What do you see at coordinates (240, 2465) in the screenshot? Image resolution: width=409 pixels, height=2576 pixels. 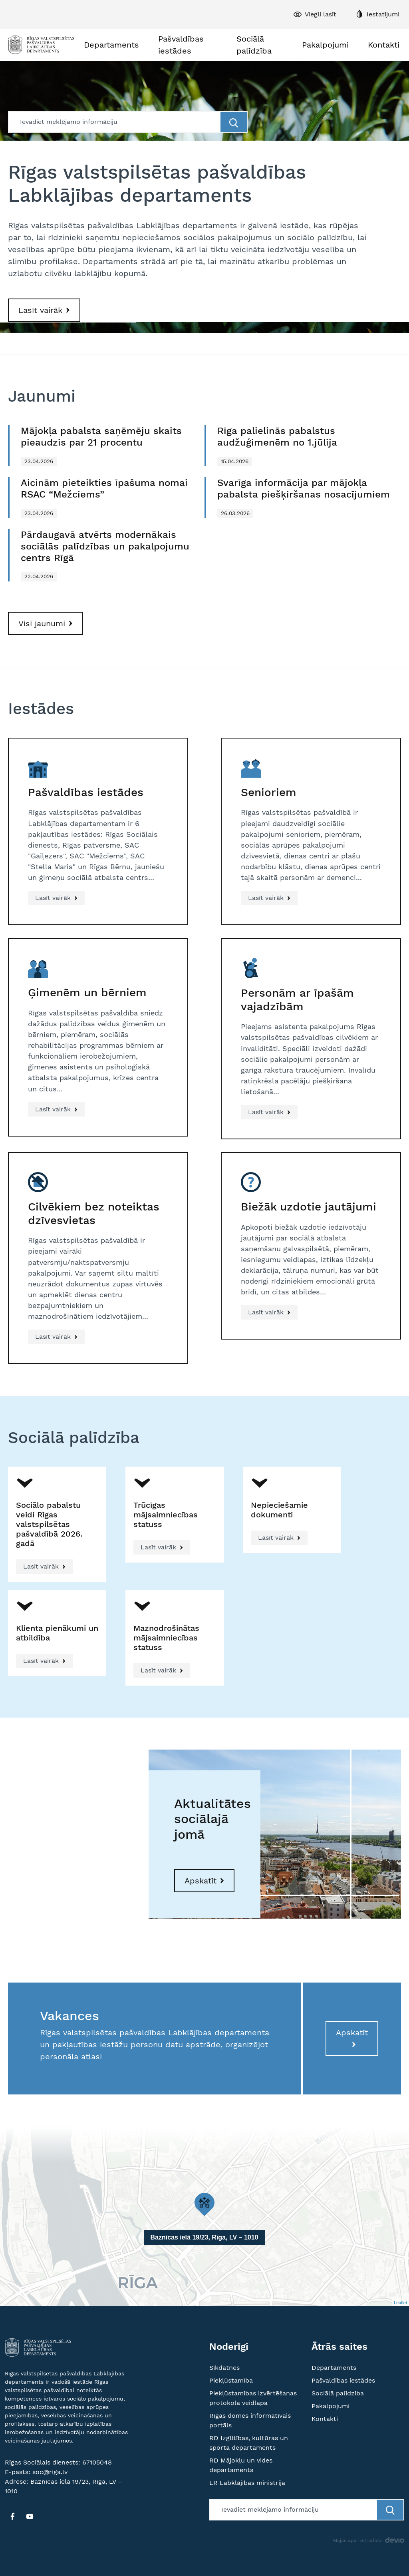 I see `RD Mājokļu un vides departaments` at bounding box center [240, 2465].